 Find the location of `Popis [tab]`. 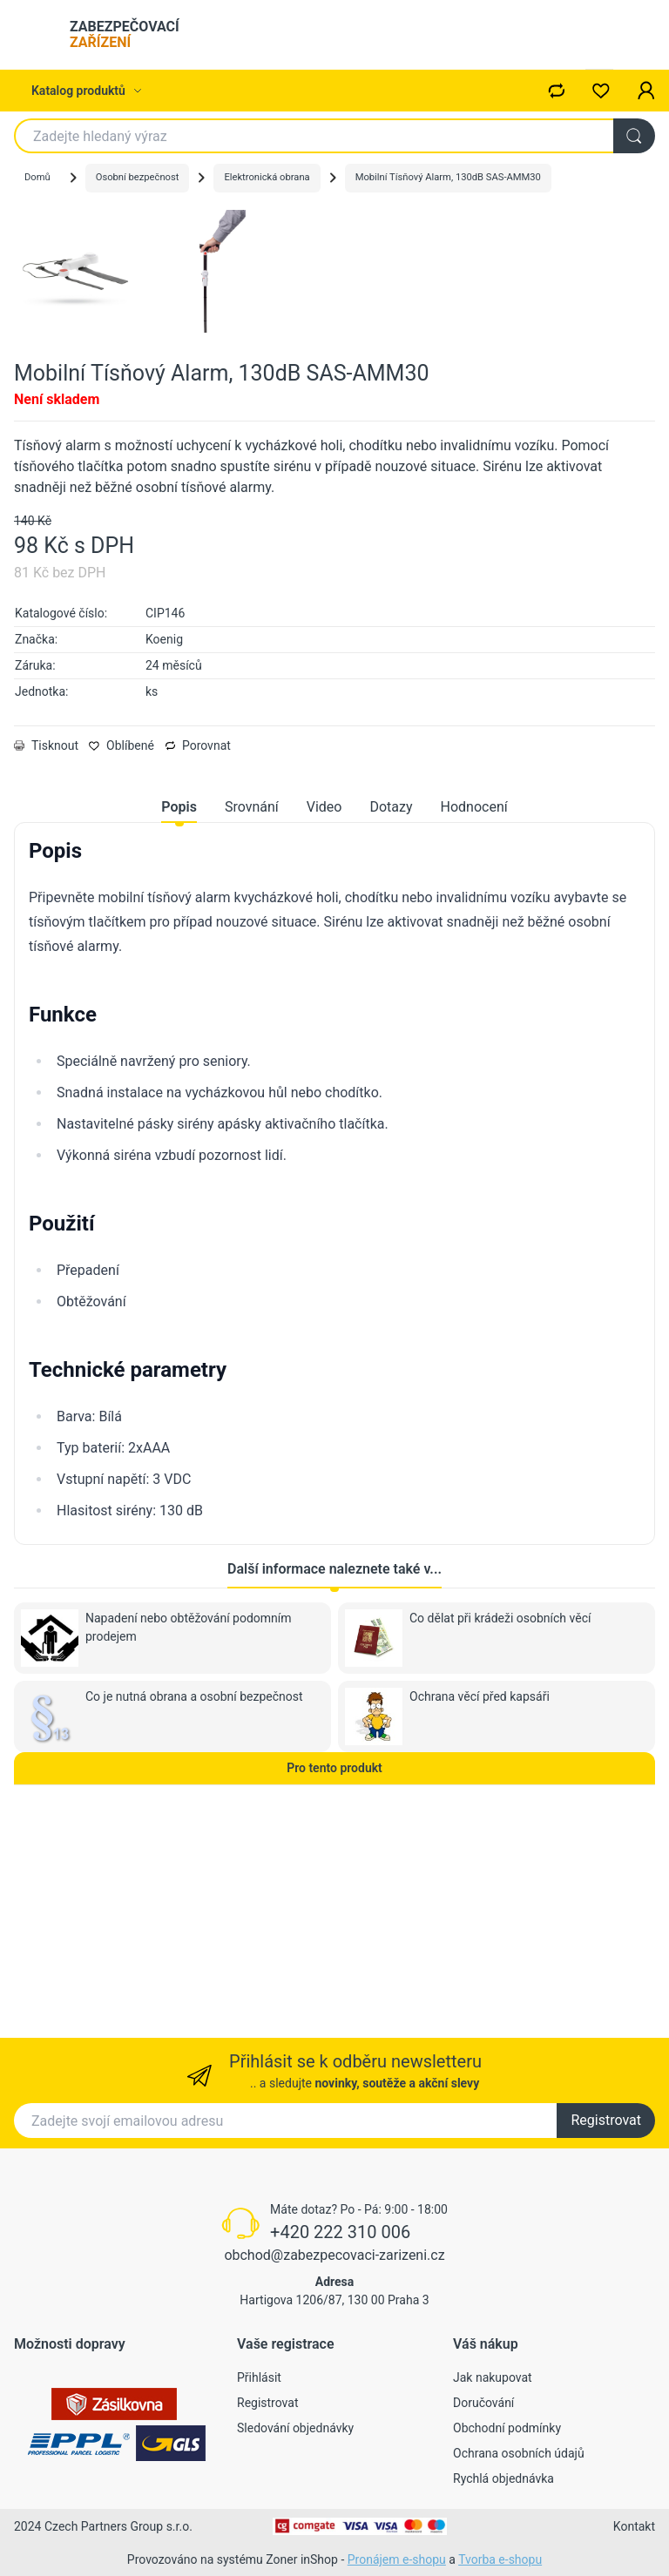

Popis [tab] is located at coordinates (179, 1024).